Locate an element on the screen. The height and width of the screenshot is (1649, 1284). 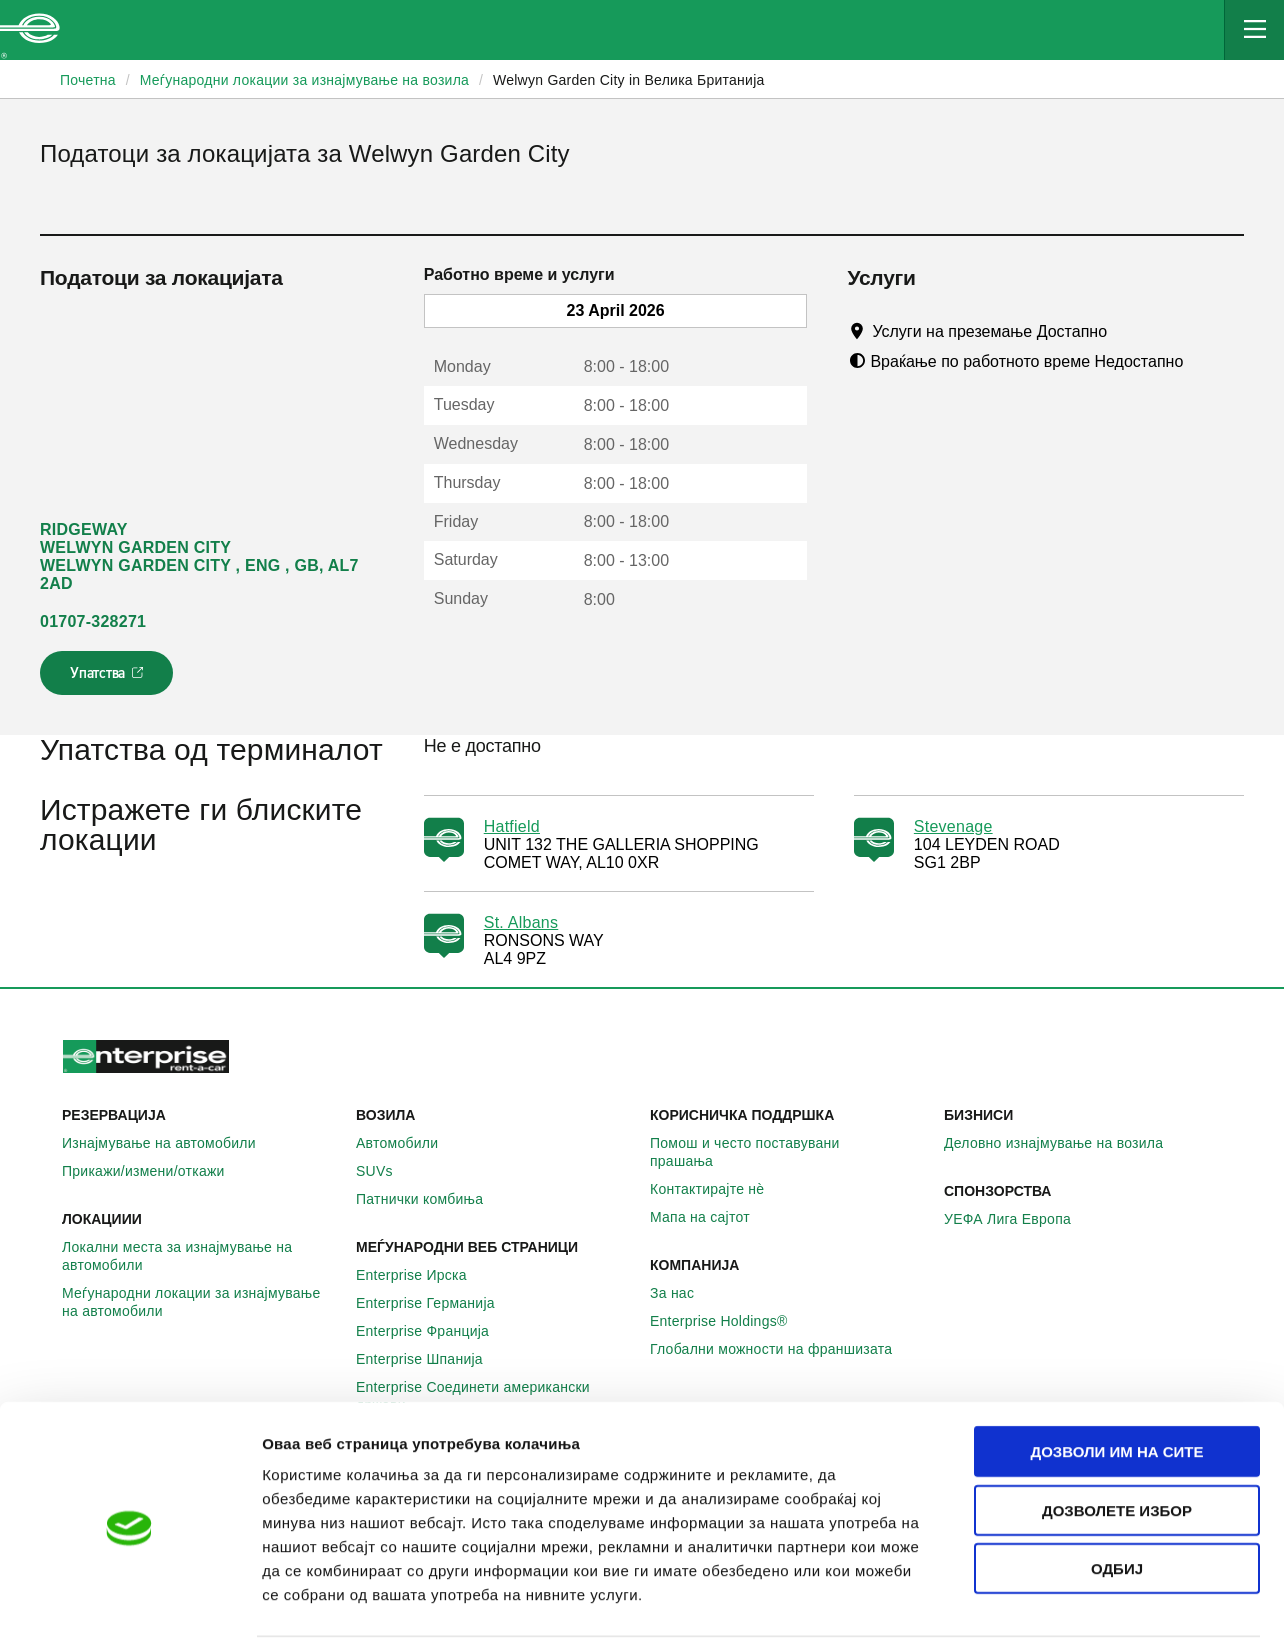
Enterprise Франција is located at coordinates (433, 1331).